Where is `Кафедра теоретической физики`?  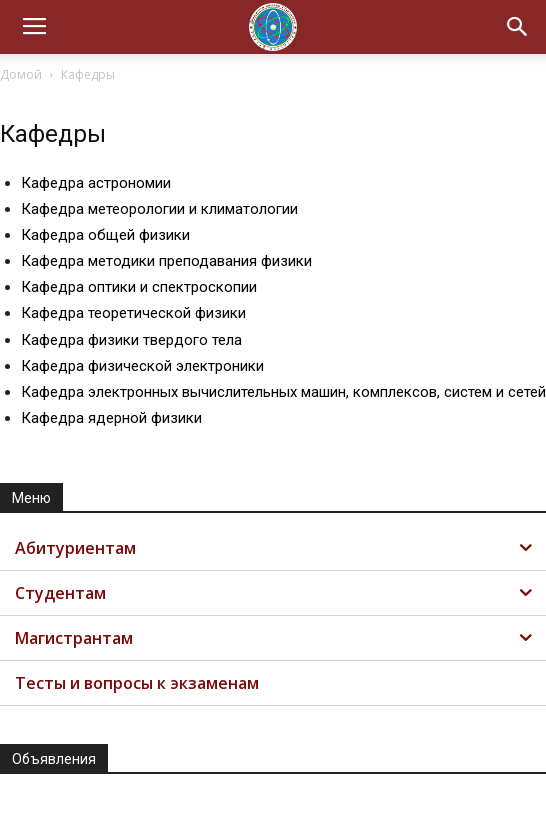 Кафедра теоретической физики is located at coordinates (133, 313).